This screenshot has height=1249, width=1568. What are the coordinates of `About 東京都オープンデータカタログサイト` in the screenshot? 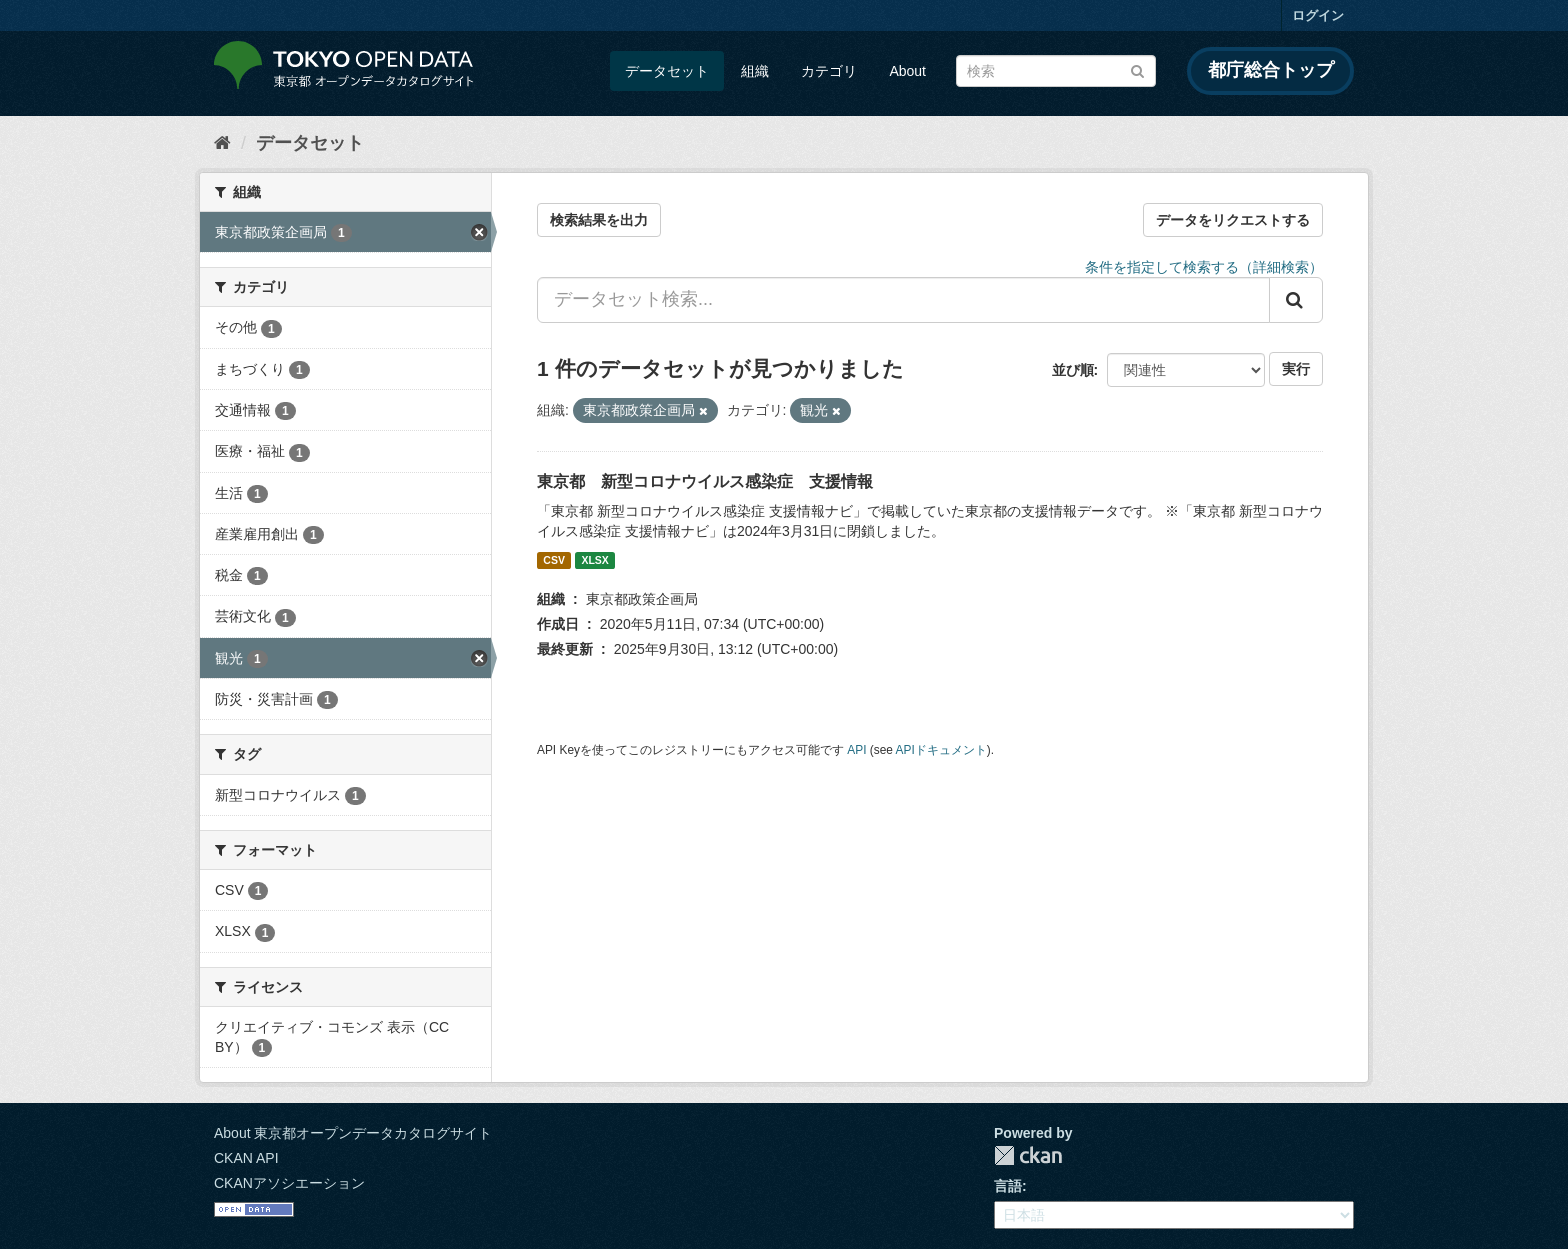 It's located at (353, 1133).